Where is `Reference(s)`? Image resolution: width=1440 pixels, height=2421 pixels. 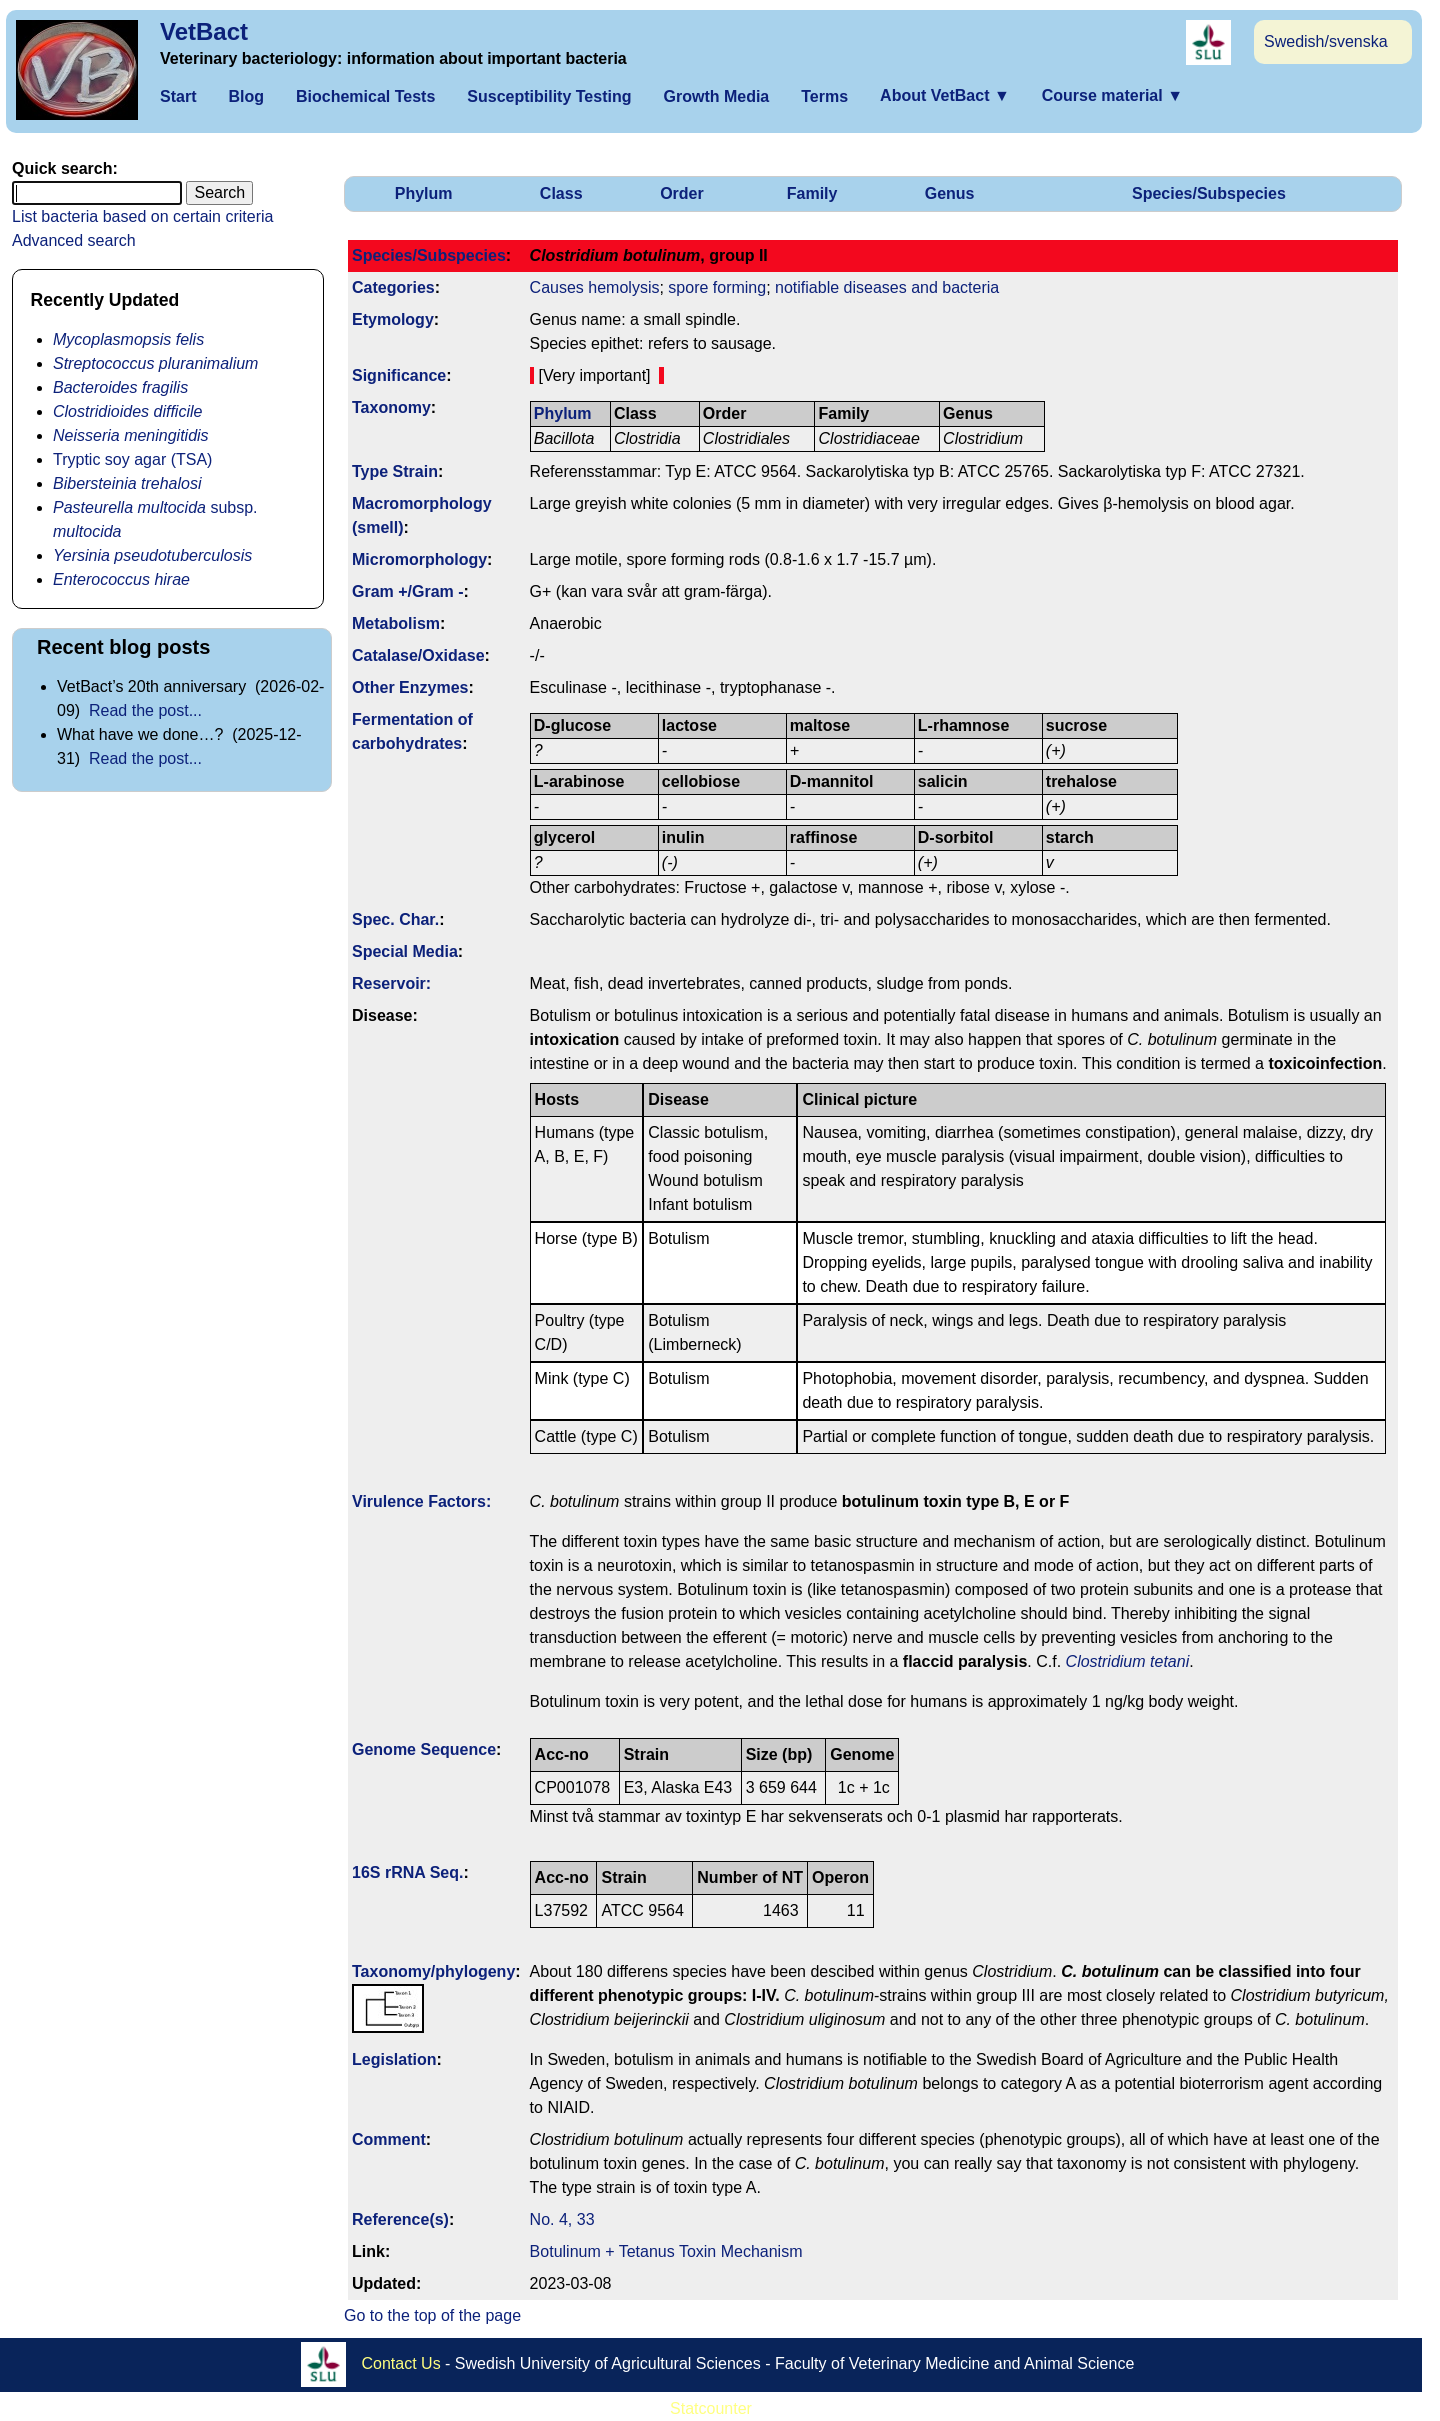 Reference(s) is located at coordinates (400, 2219).